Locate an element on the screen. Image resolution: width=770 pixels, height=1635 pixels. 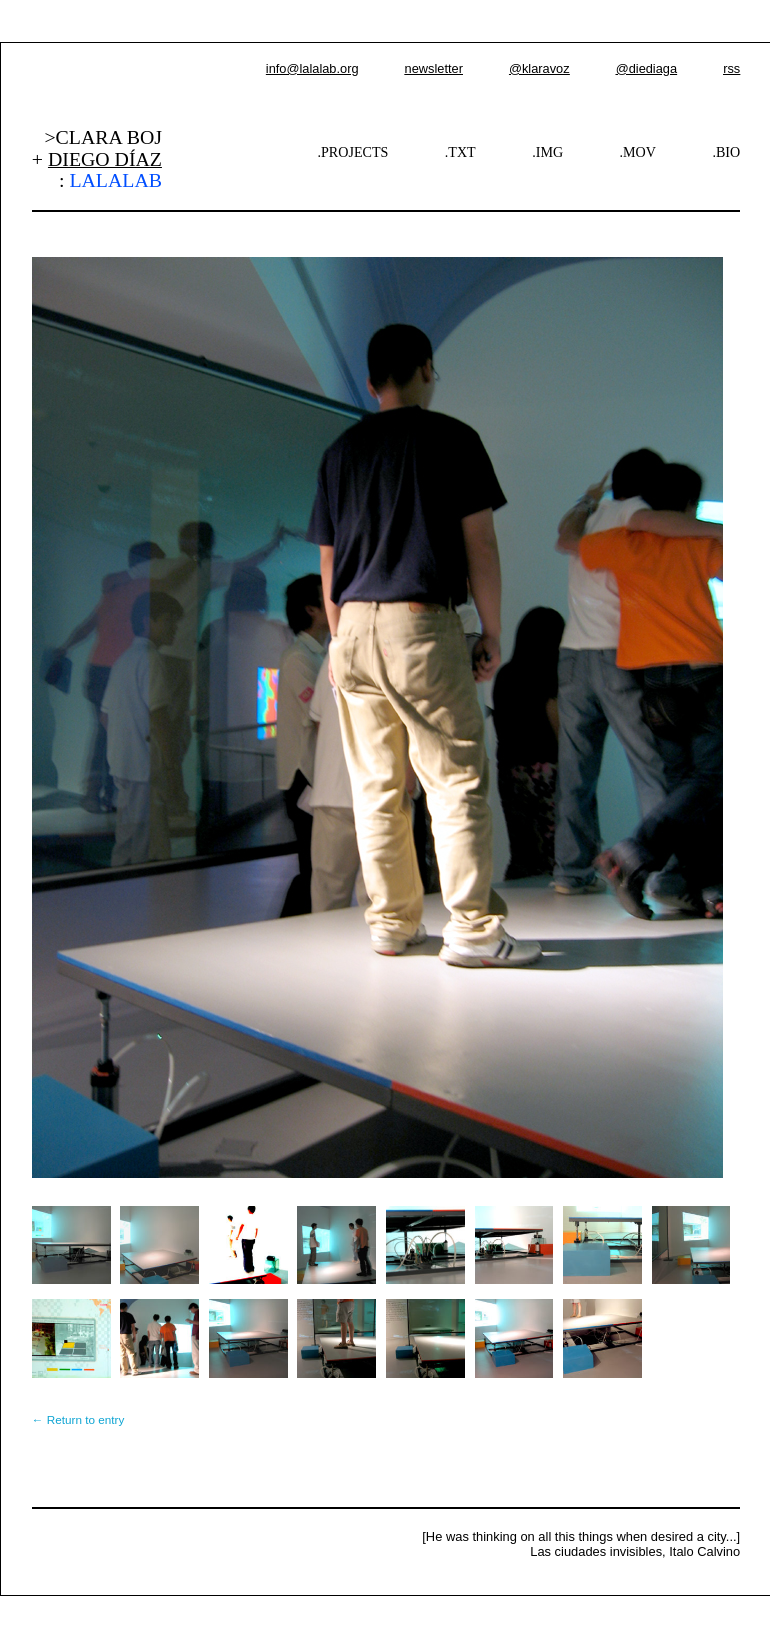
.TXT is located at coordinates (460, 152).